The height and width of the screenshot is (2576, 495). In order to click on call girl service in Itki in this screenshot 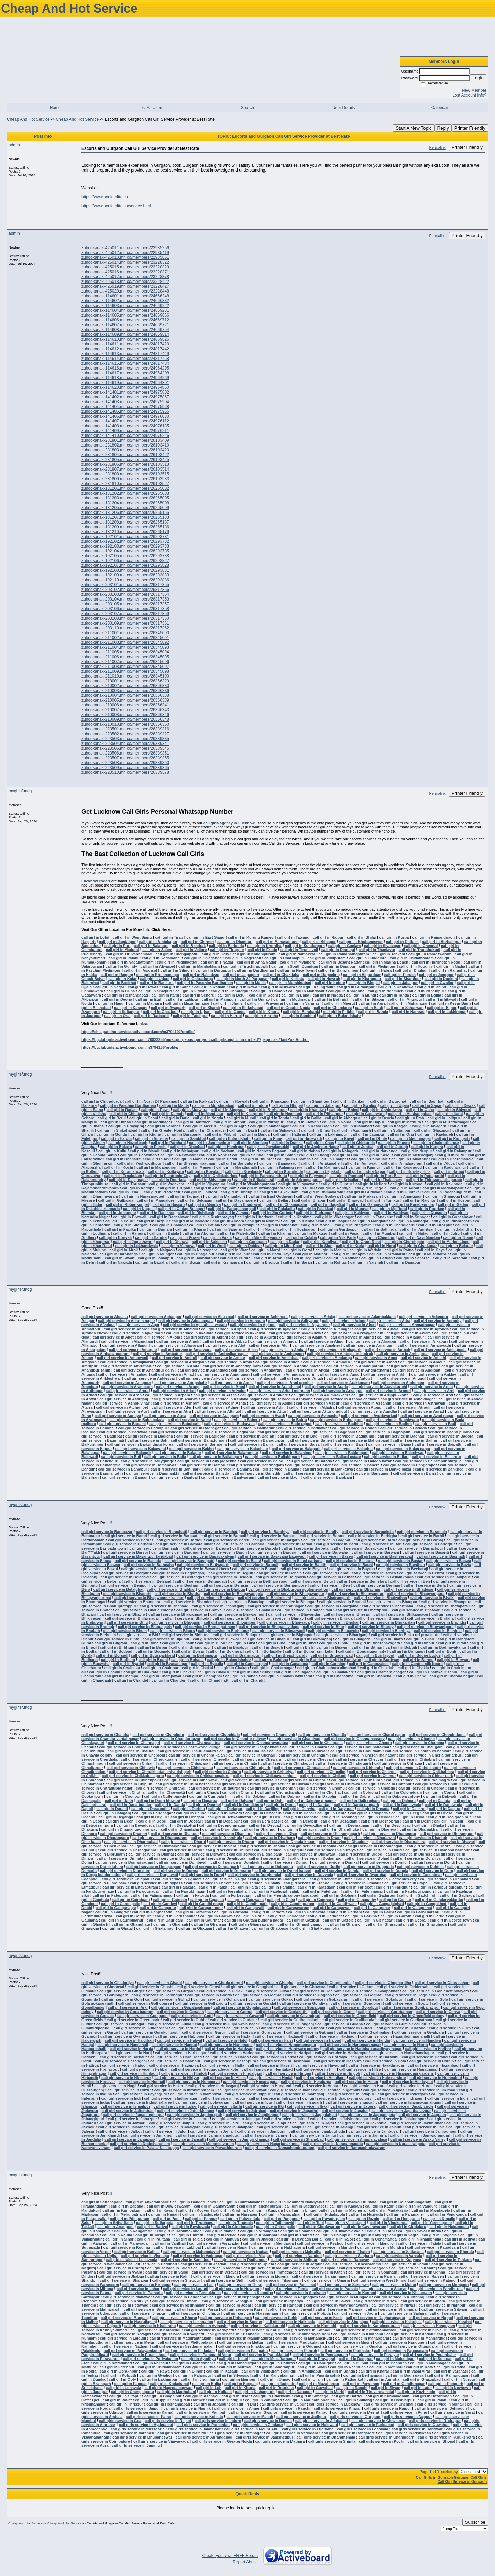, I will do `click(264, 2106)`.